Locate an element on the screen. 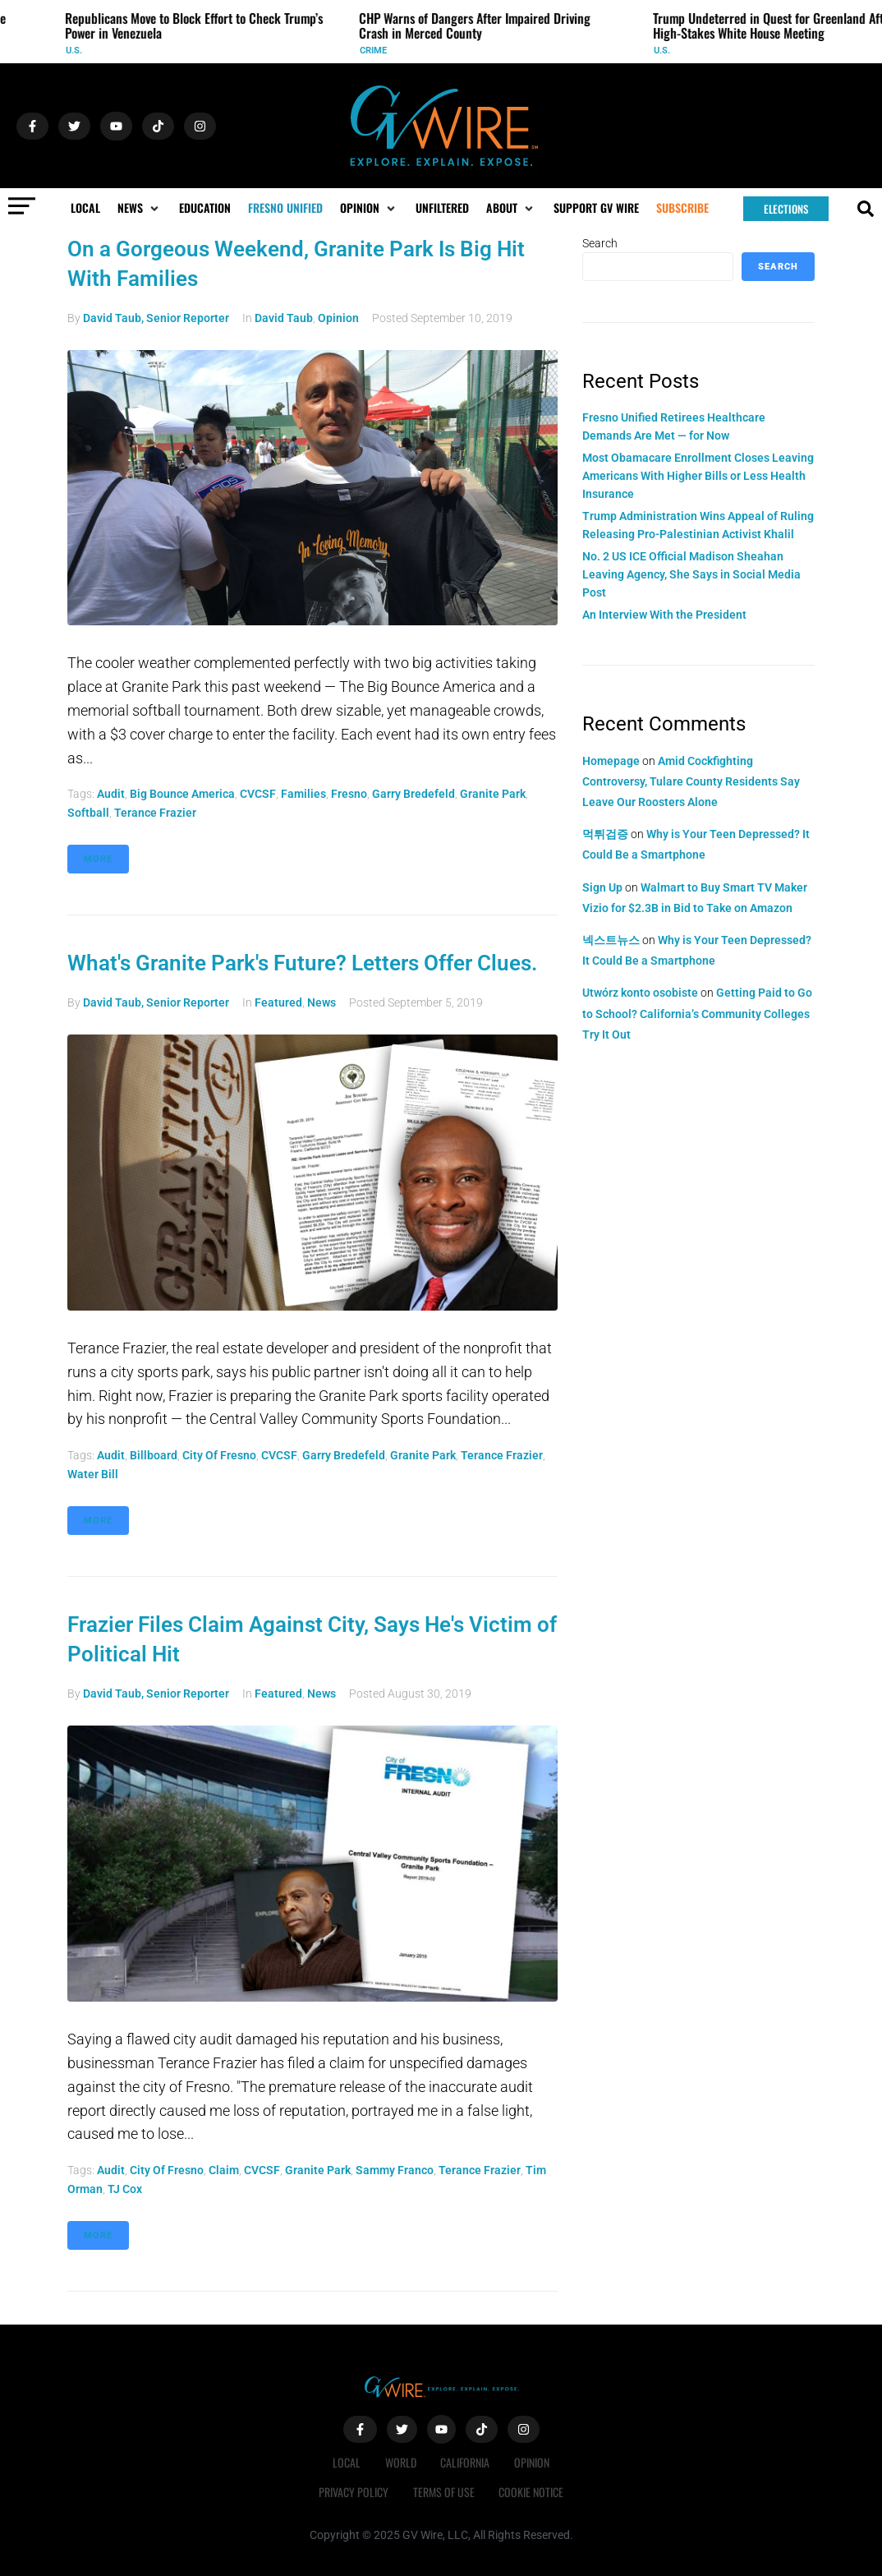 This screenshot has height=2576, width=882. 먹튀검증 is located at coordinates (605, 834).